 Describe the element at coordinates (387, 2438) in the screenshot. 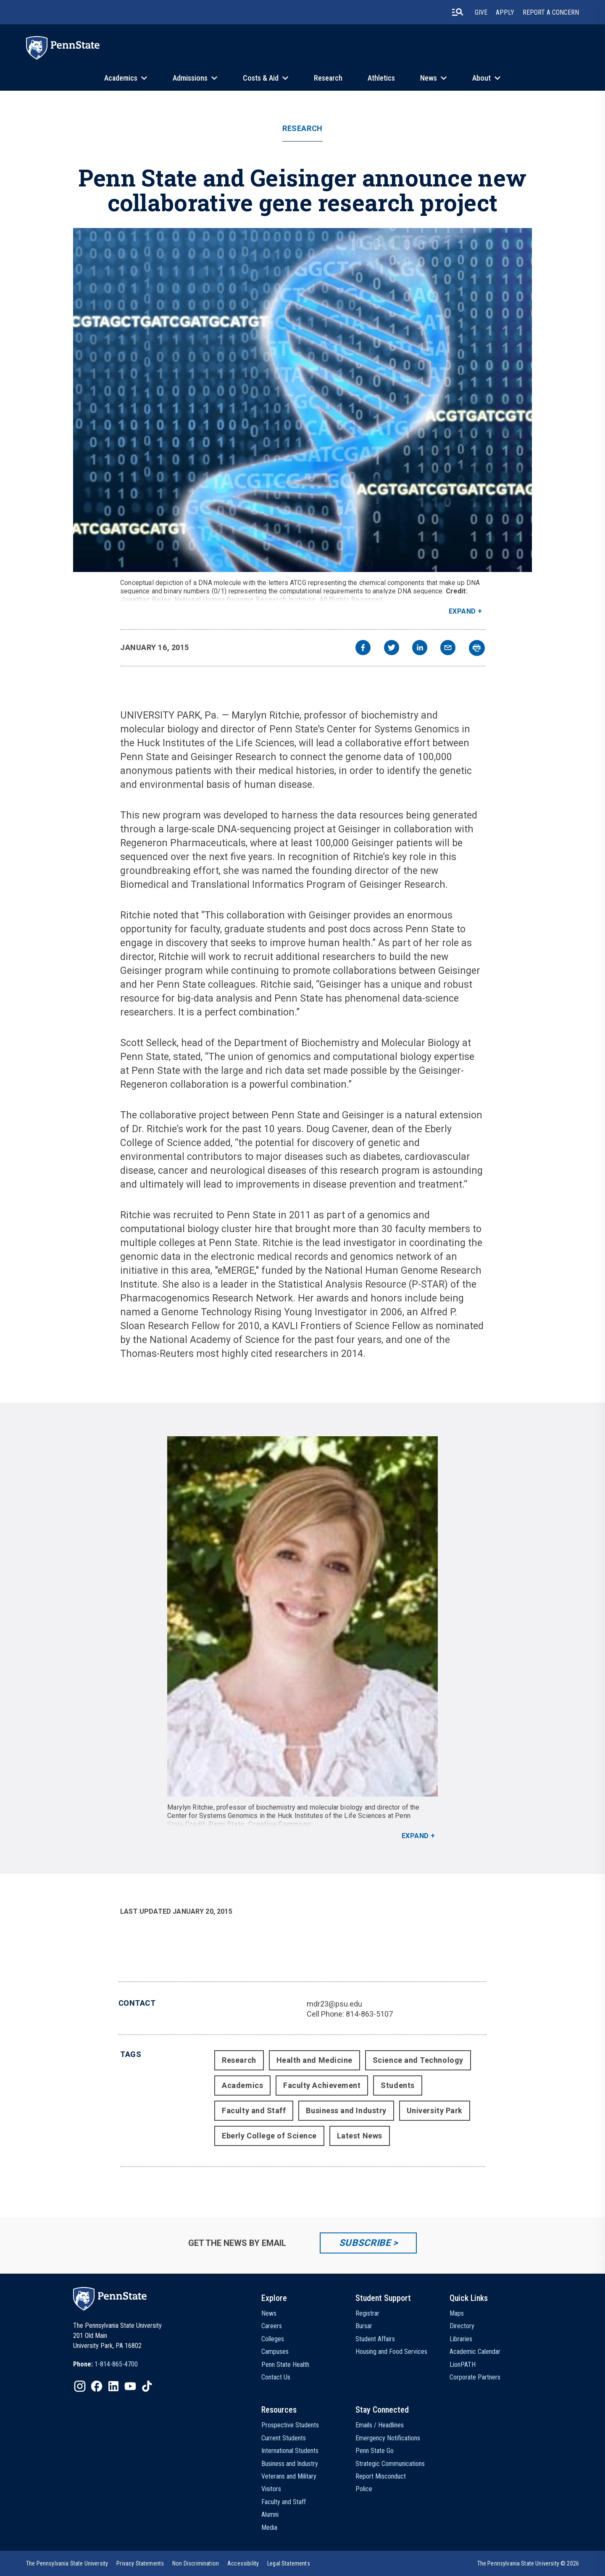

I see `Emergency Notifications` at that location.